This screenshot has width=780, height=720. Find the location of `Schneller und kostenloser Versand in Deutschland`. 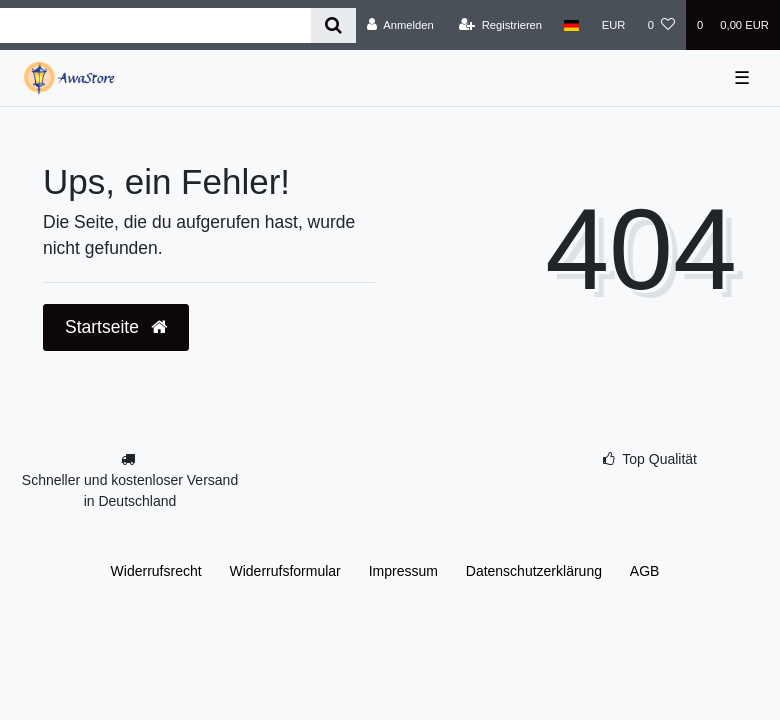

Schneller und kostenloser Versand in Deutschland is located at coordinates (130, 490).